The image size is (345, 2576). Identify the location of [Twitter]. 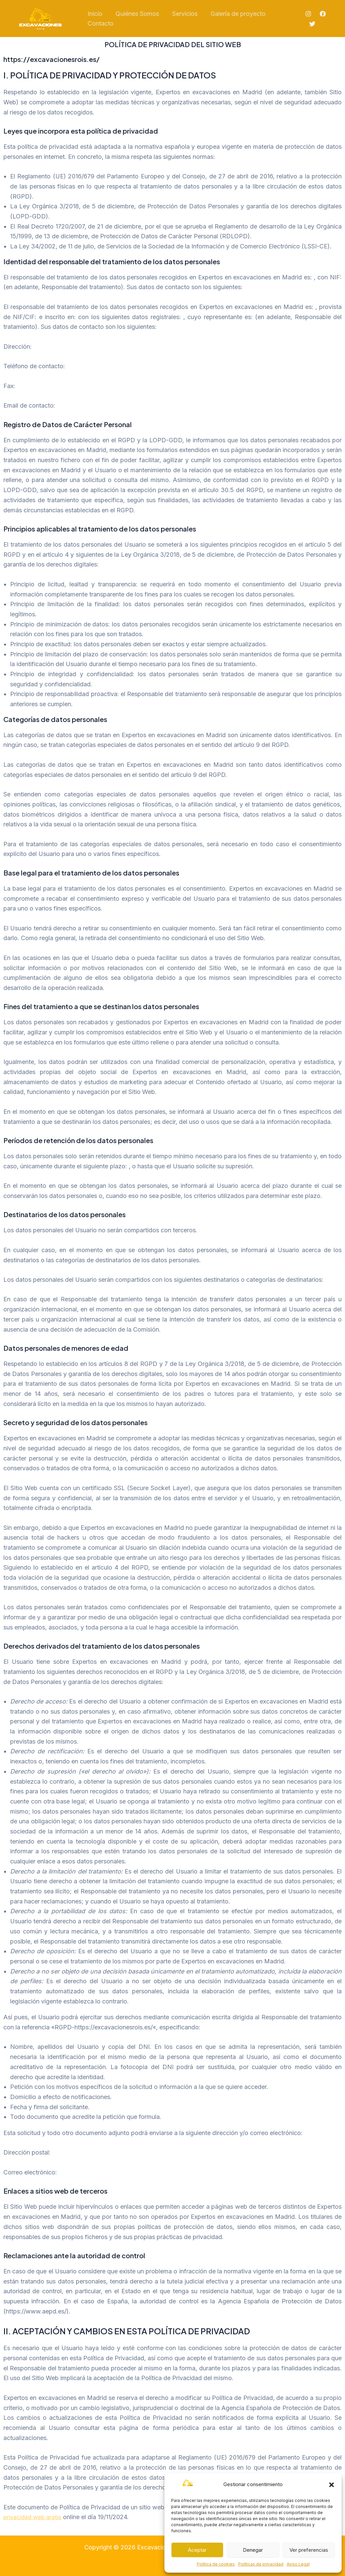
(312, 24).